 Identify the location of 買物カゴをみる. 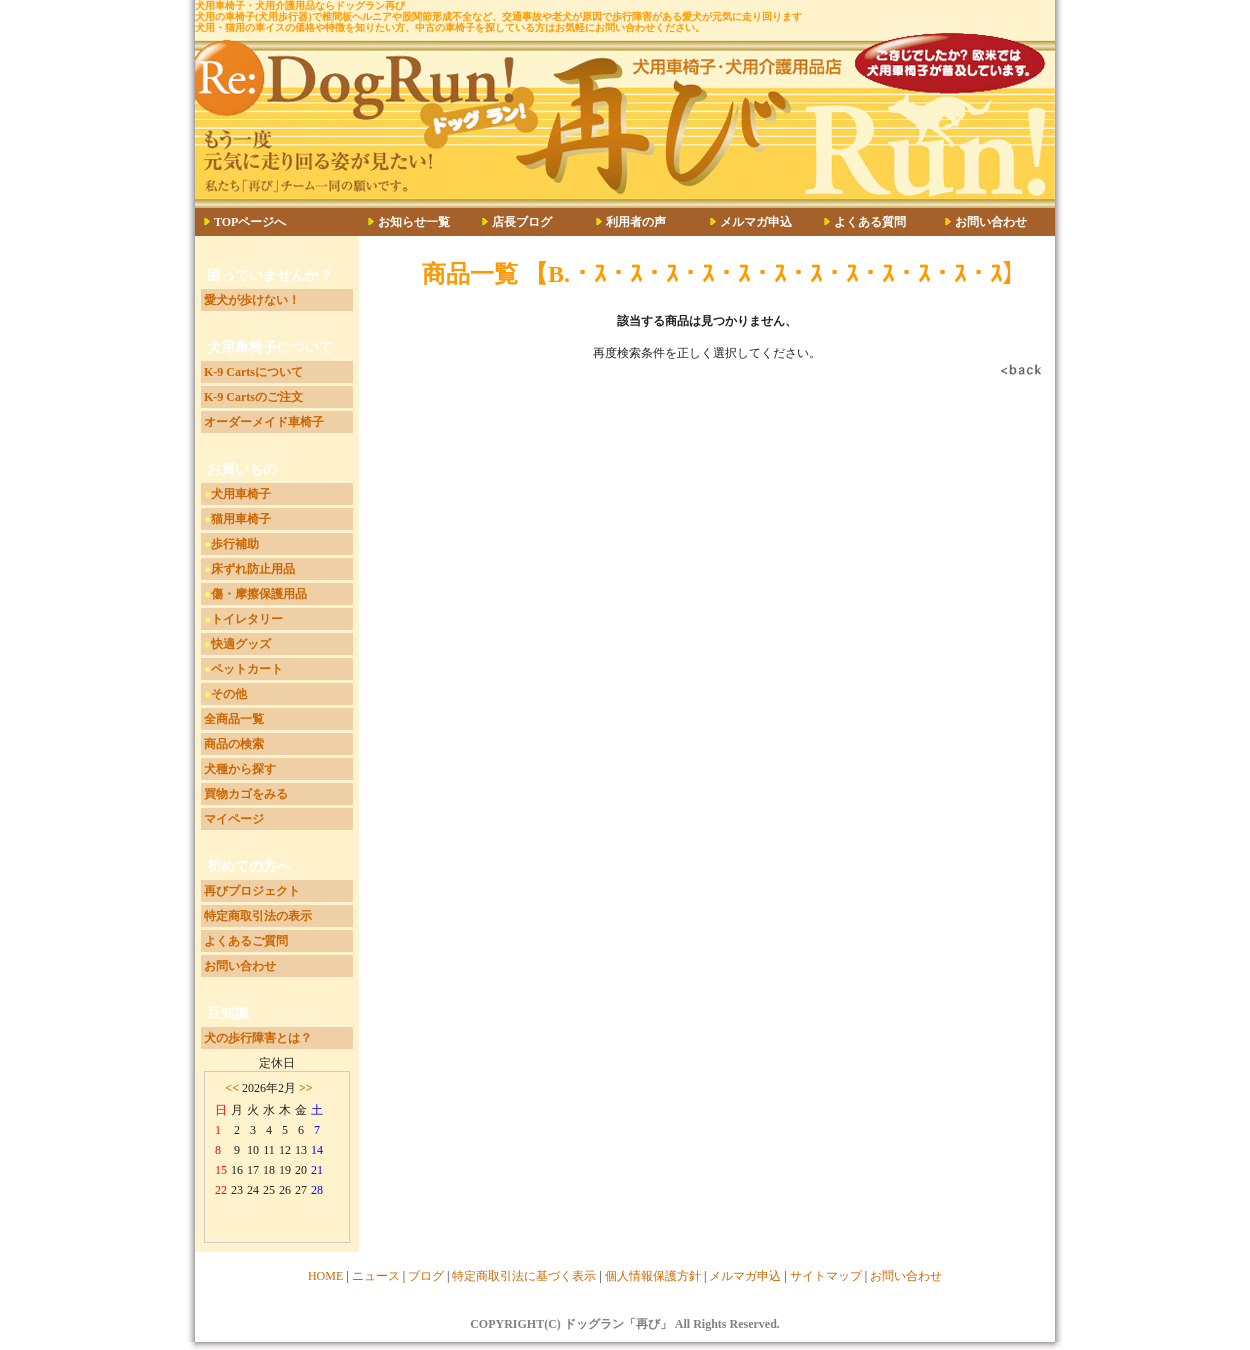
(246, 794).